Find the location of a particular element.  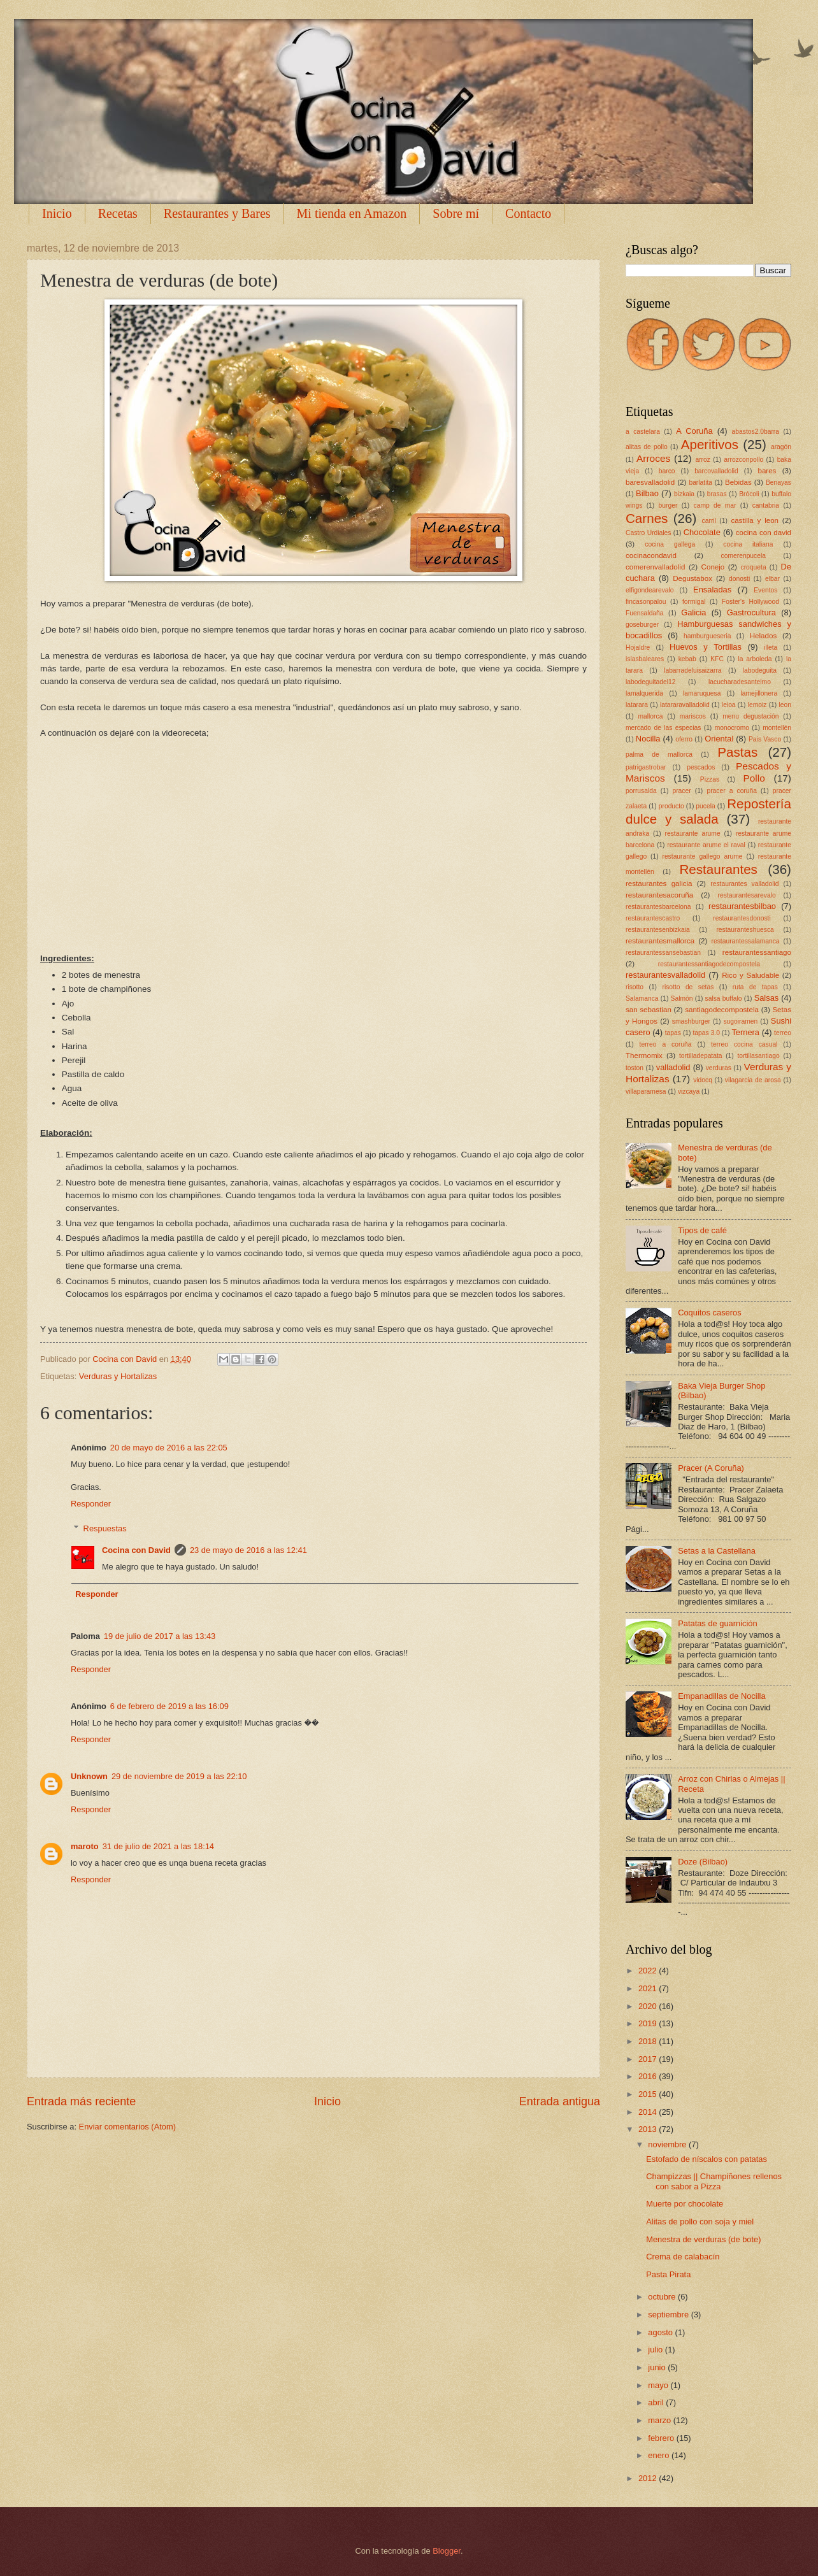

labodeguita is located at coordinates (760, 670).